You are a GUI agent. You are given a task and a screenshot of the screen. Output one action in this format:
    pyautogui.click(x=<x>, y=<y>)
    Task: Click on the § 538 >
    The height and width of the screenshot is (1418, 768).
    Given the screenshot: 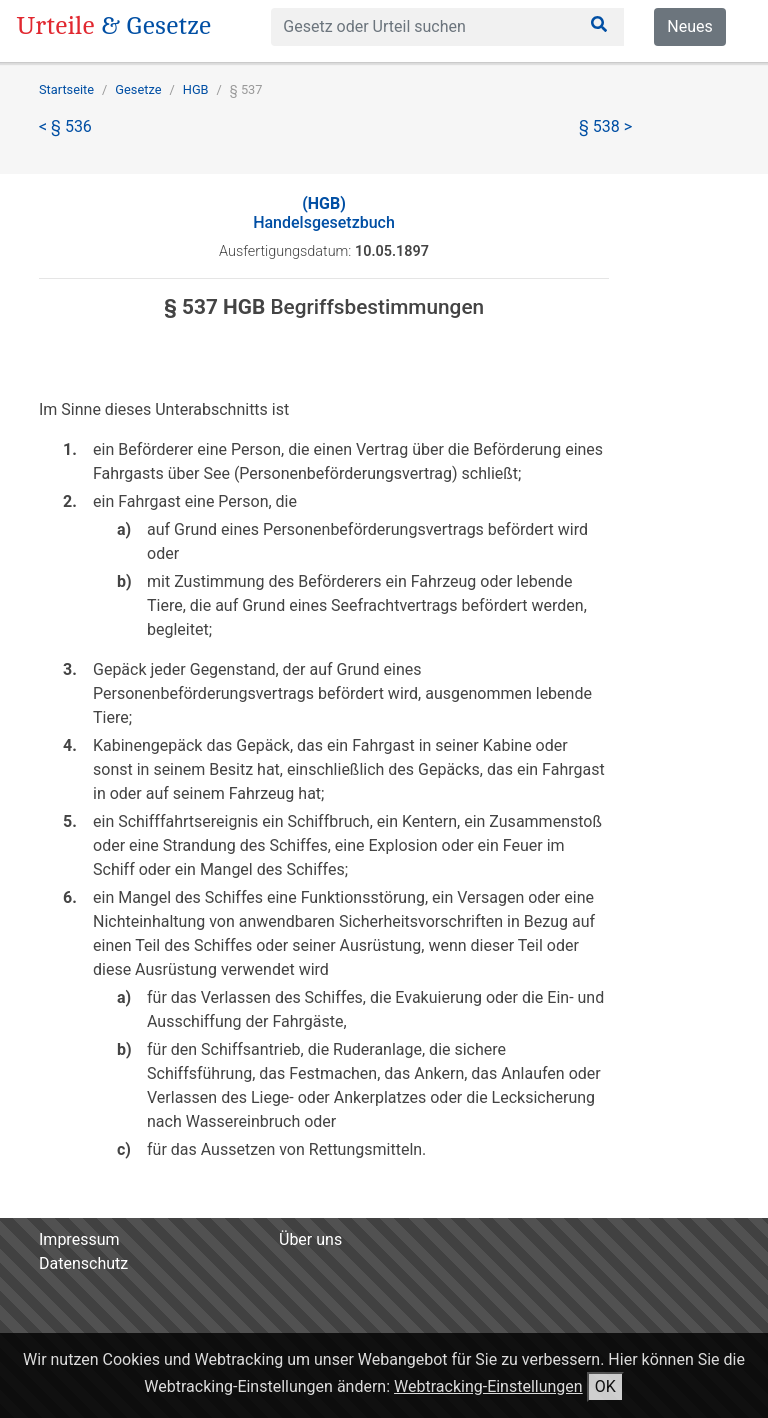 What is the action you would take?
    pyautogui.click(x=605, y=126)
    